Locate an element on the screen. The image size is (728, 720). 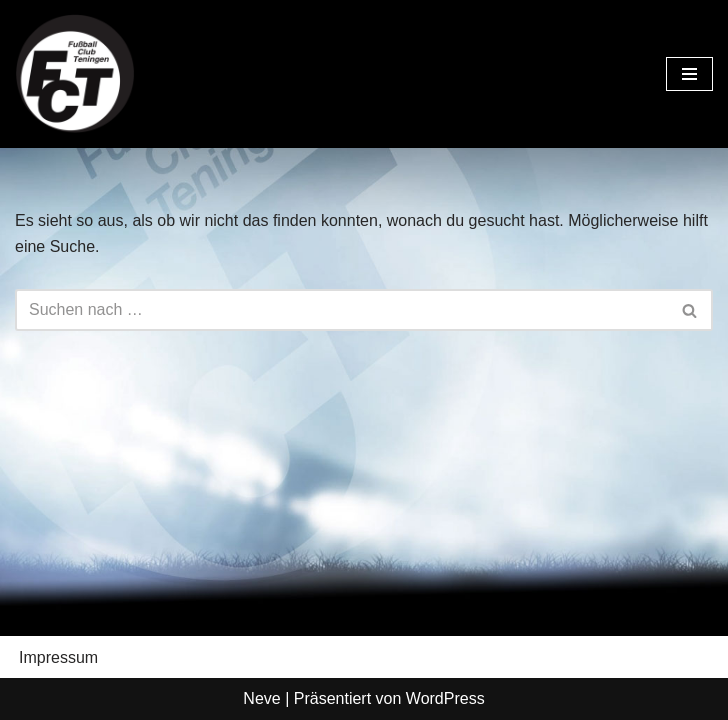
[Navigationsmenü] is located at coordinates (689, 74).